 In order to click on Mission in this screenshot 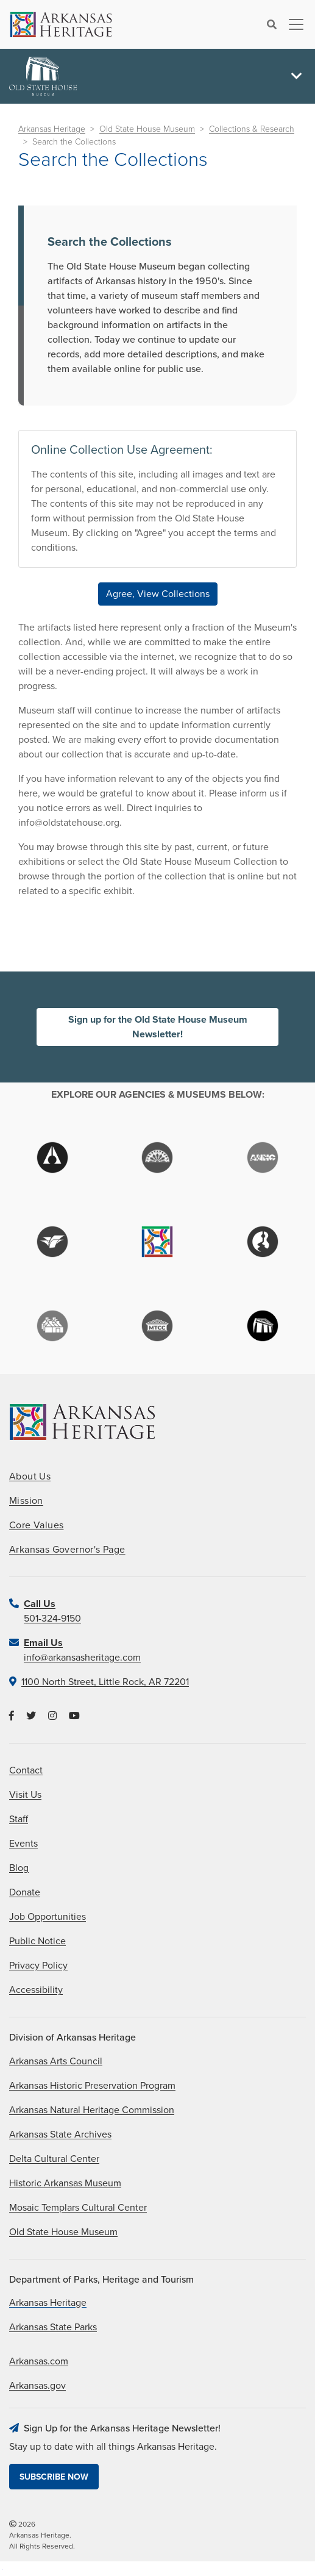, I will do `click(26, 1501)`.